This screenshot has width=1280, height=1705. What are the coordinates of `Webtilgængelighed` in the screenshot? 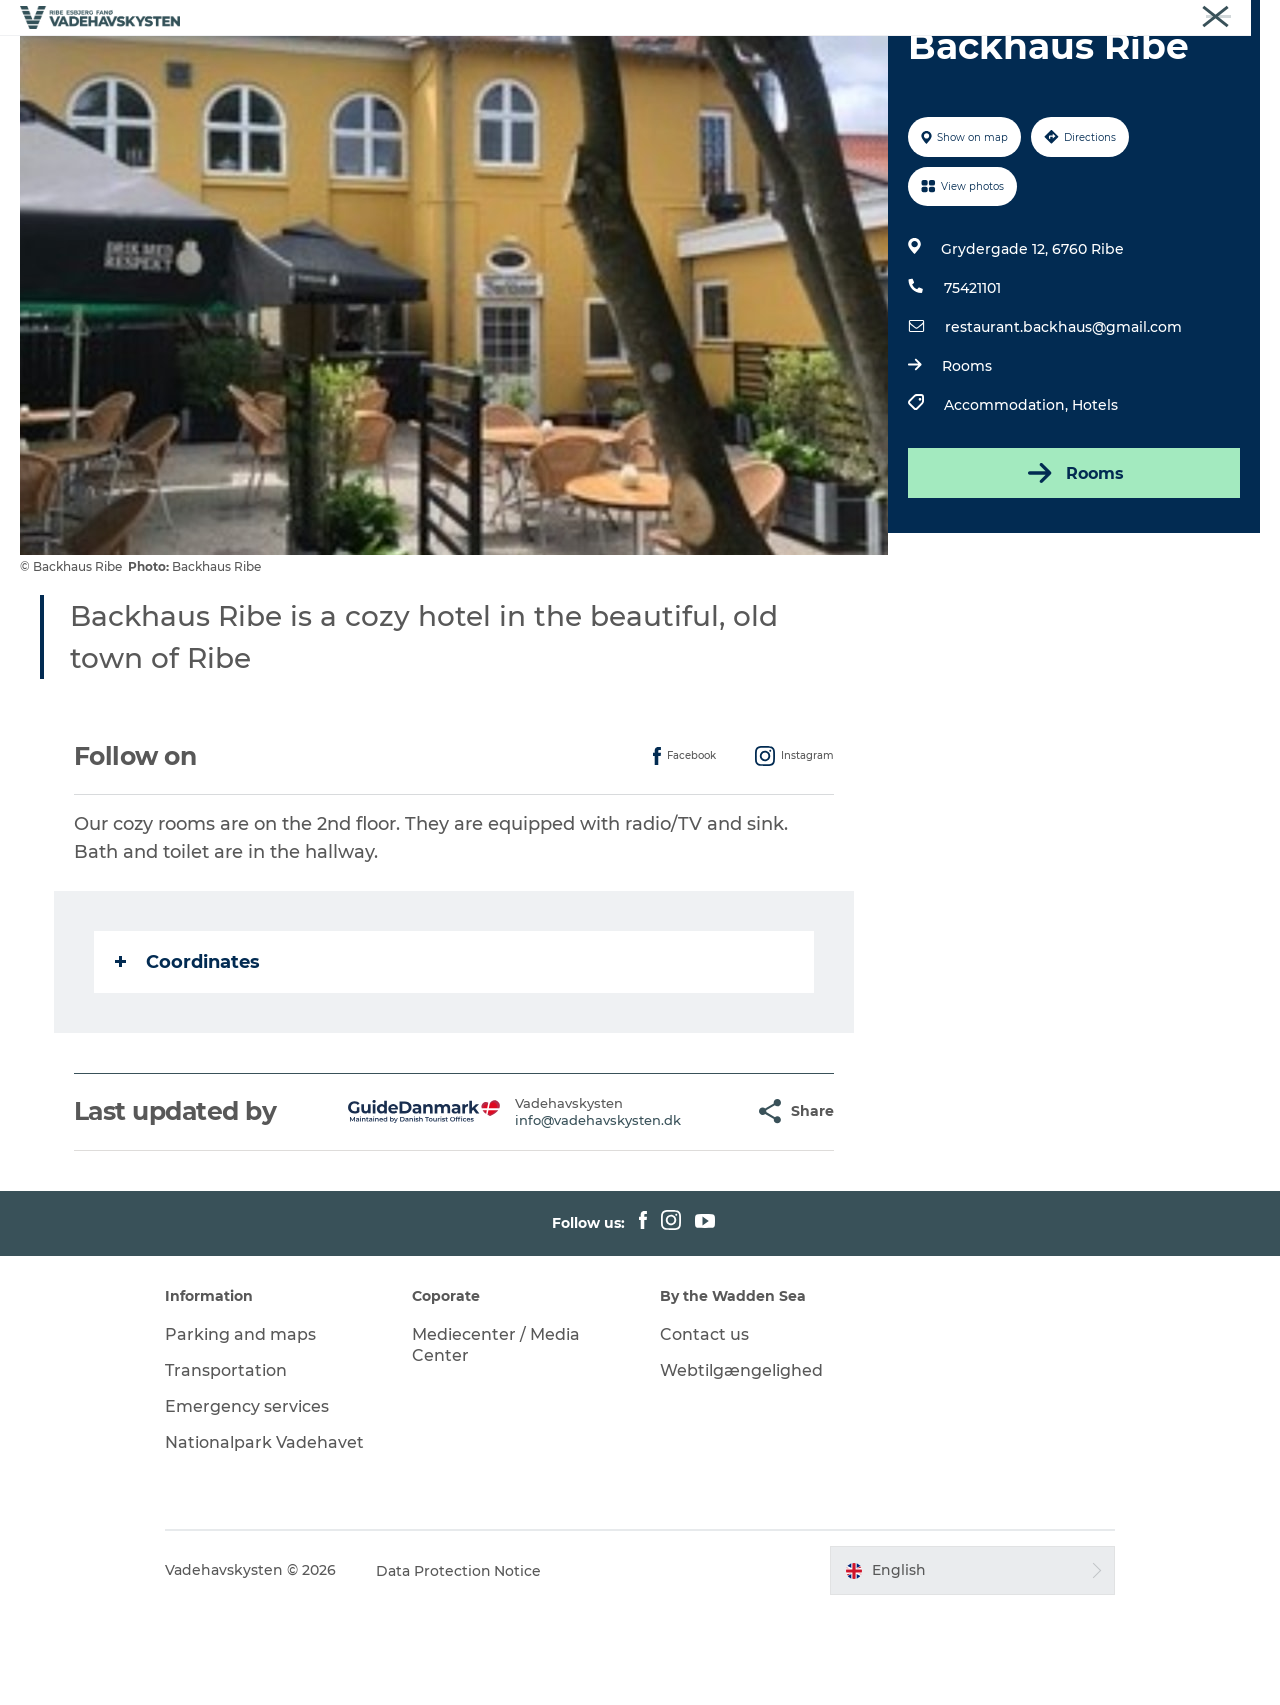 It's located at (741, 1465).